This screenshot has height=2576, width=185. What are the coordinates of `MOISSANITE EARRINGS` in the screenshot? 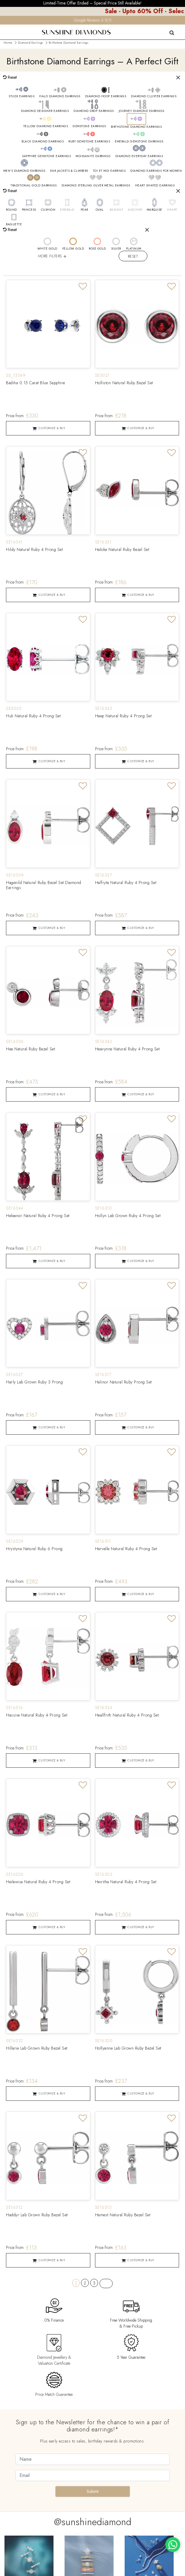 It's located at (93, 156).